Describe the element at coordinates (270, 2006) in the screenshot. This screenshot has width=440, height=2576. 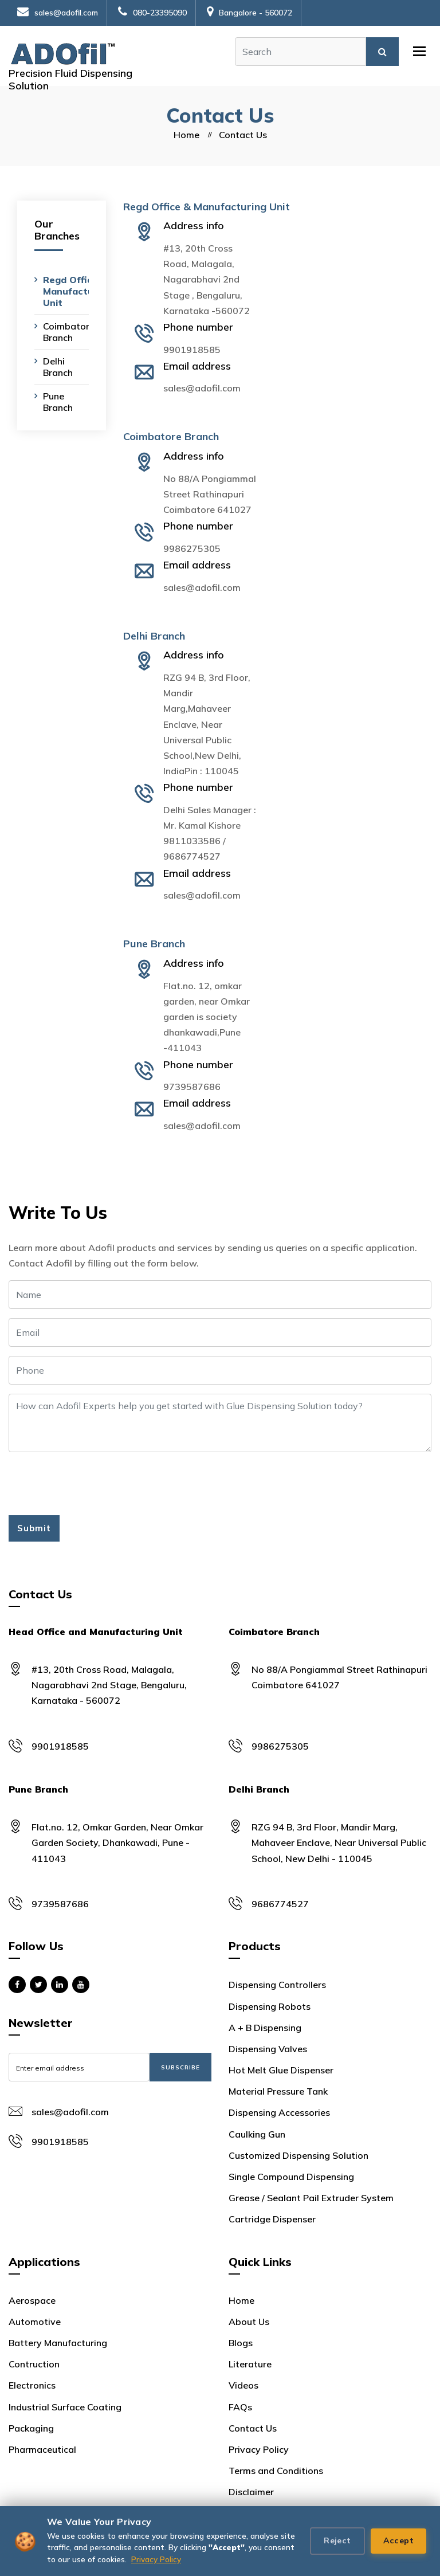
I see `Dispensing Robots` at that location.